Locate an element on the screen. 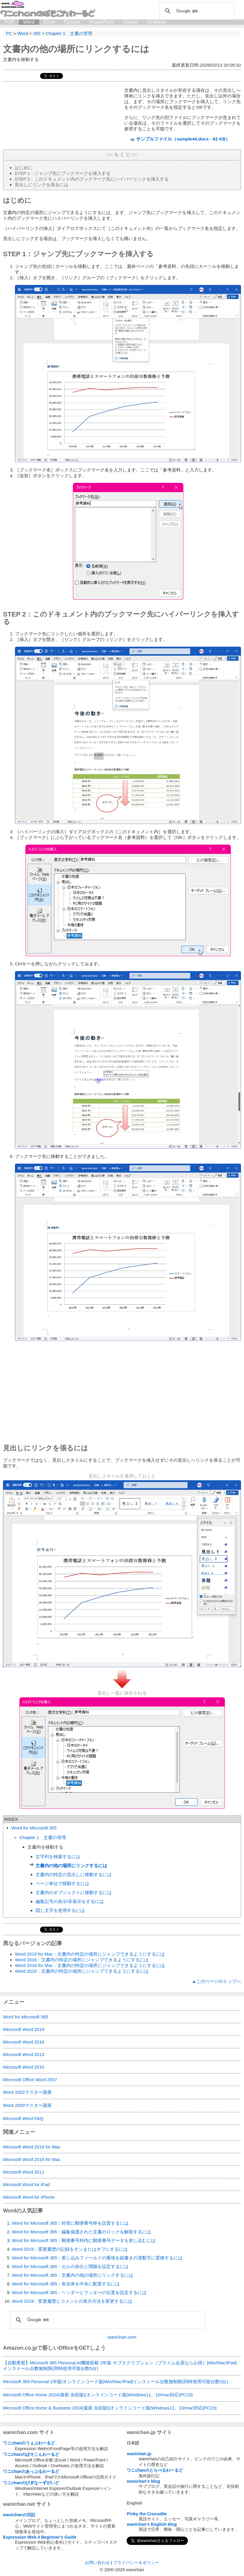 The height and width of the screenshot is (2576, 244). STEP 2：このドキュメント内のブックマーク先にハイパーリンクを挿入する is located at coordinates (92, 178).